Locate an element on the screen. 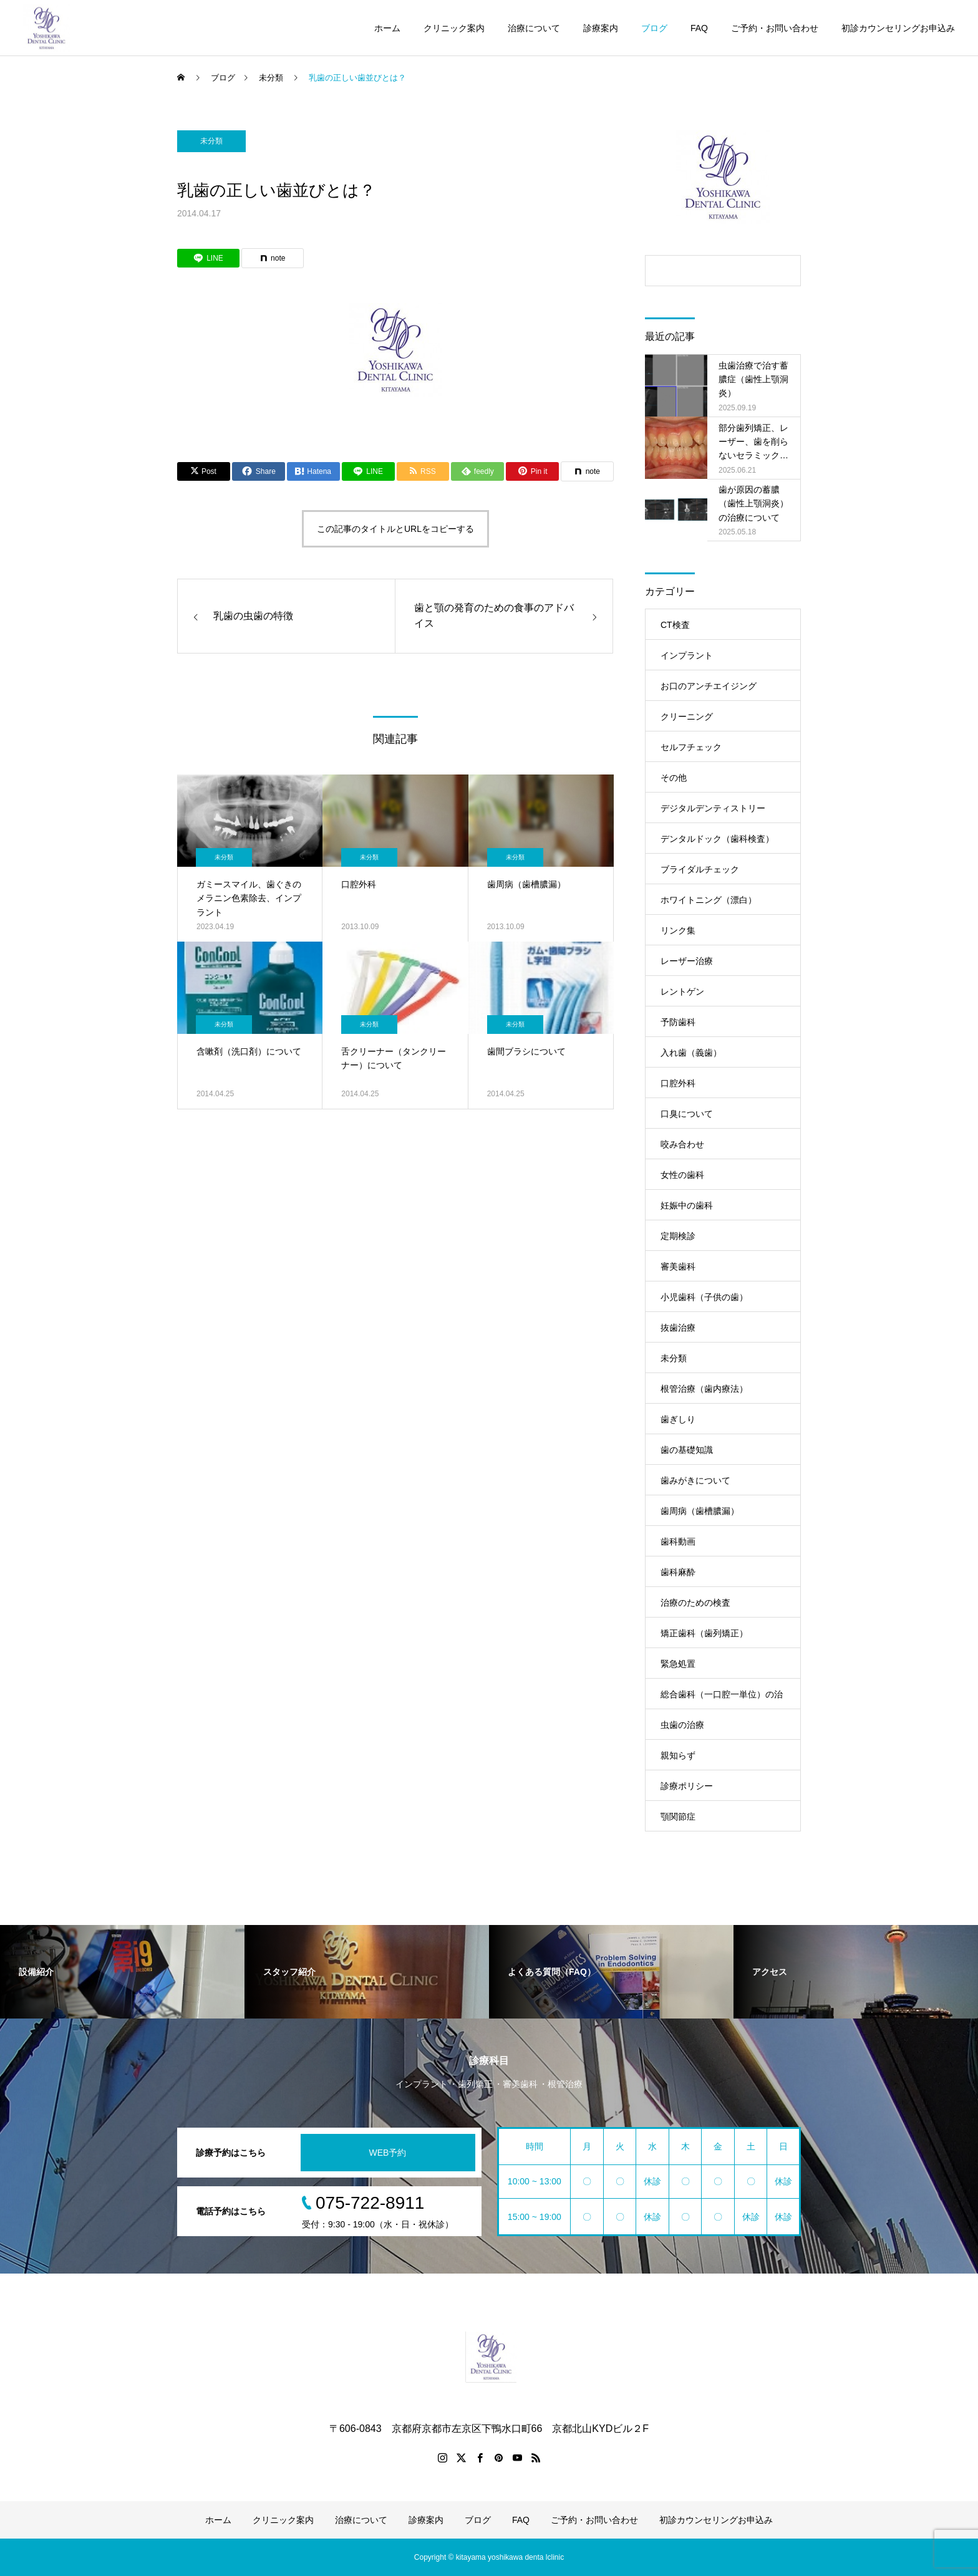 This screenshot has height=2576, width=978. デジタルデンティストリー is located at coordinates (713, 808).